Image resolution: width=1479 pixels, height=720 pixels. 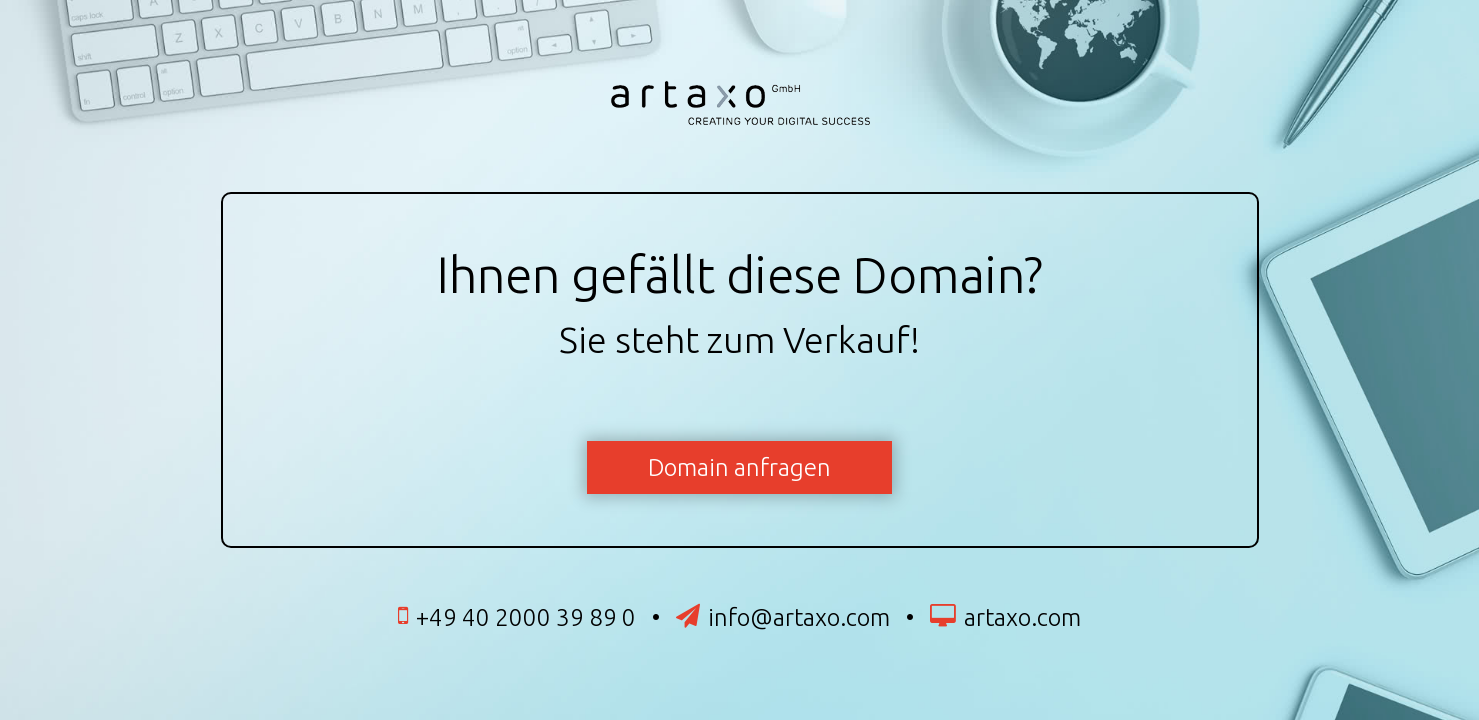 What do you see at coordinates (739, 467) in the screenshot?
I see `Domain anfragen` at bounding box center [739, 467].